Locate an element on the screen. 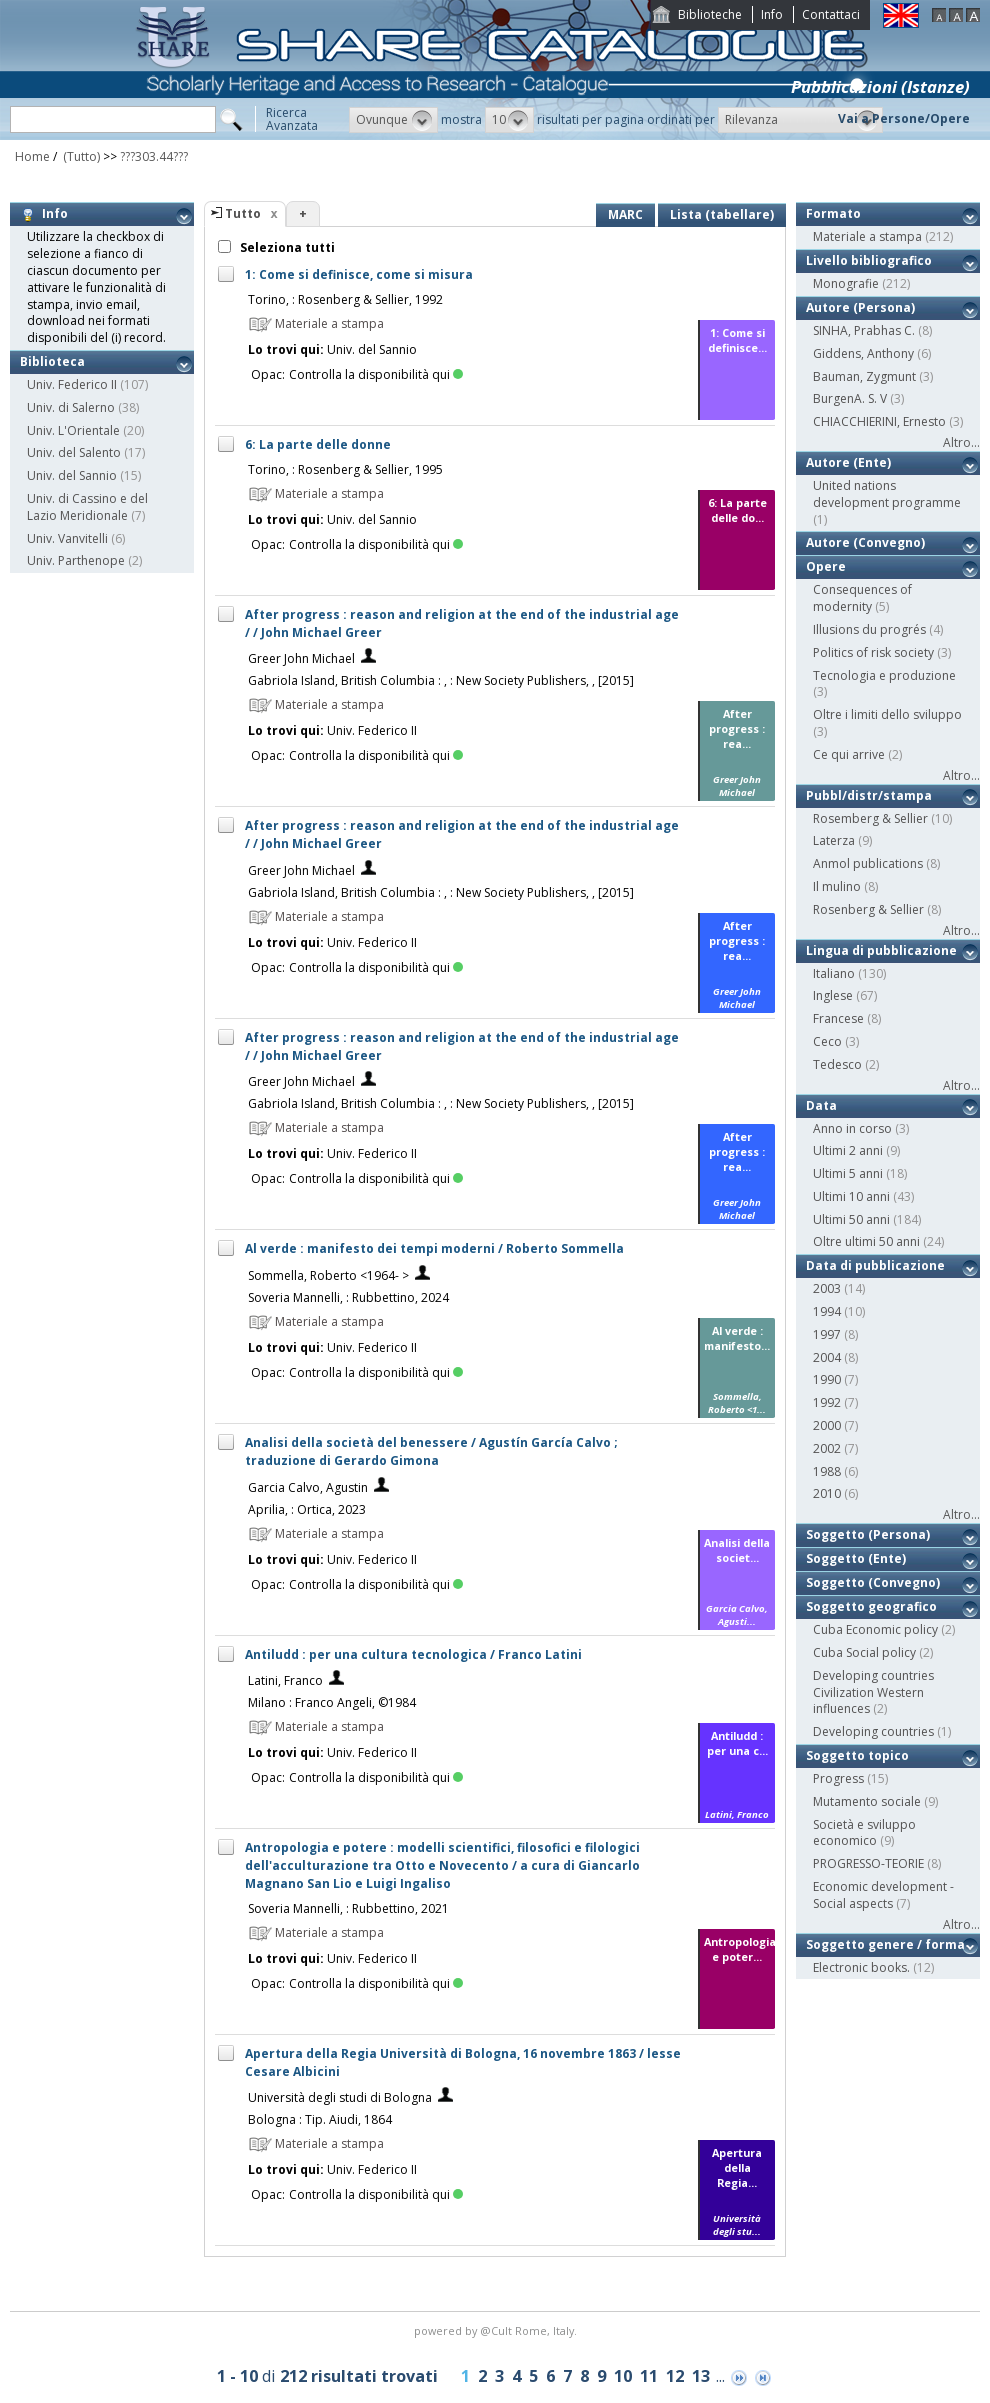 The height and width of the screenshot is (2403, 990). Università degli studi di Bologna is located at coordinates (340, 2097).